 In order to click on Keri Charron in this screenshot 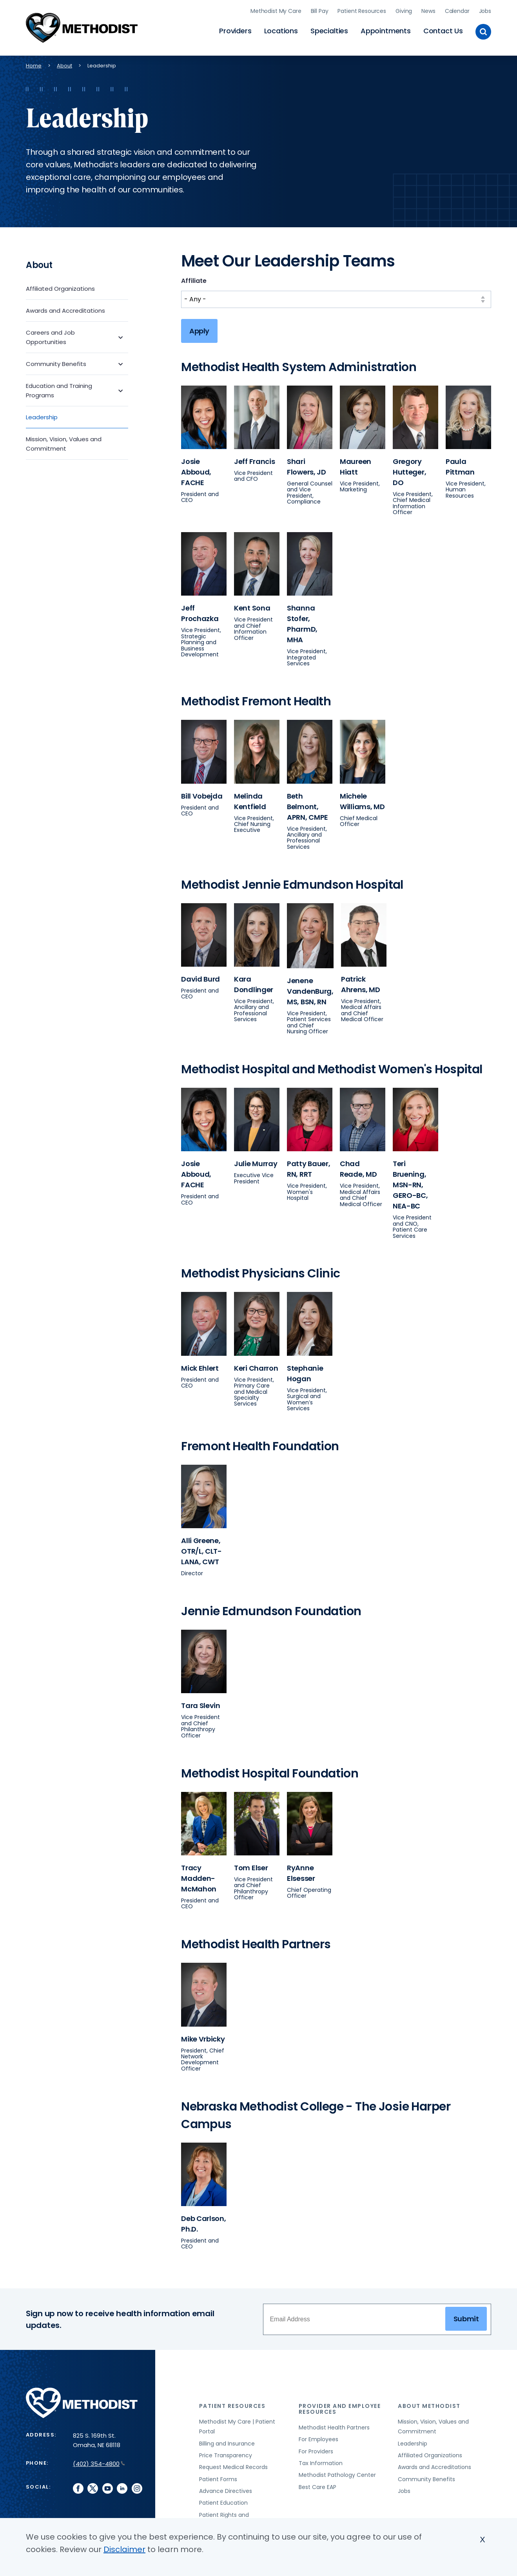, I will do `click(256, 1365)`.